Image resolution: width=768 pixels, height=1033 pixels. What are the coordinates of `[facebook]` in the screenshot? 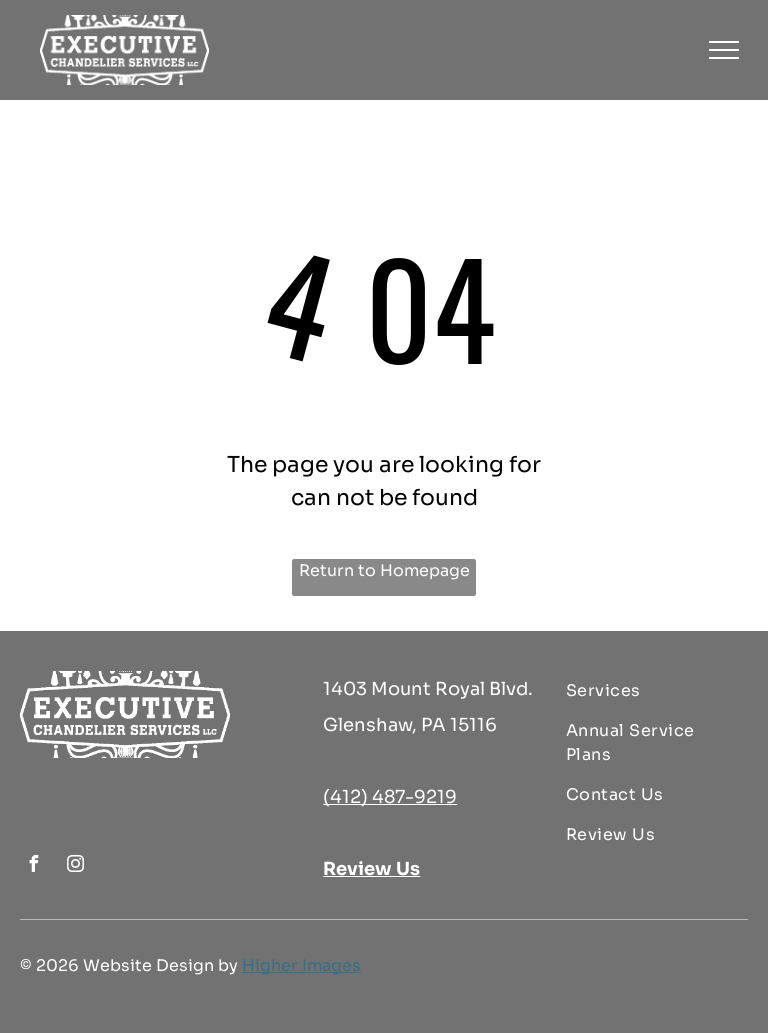 It's located at (33, 866).